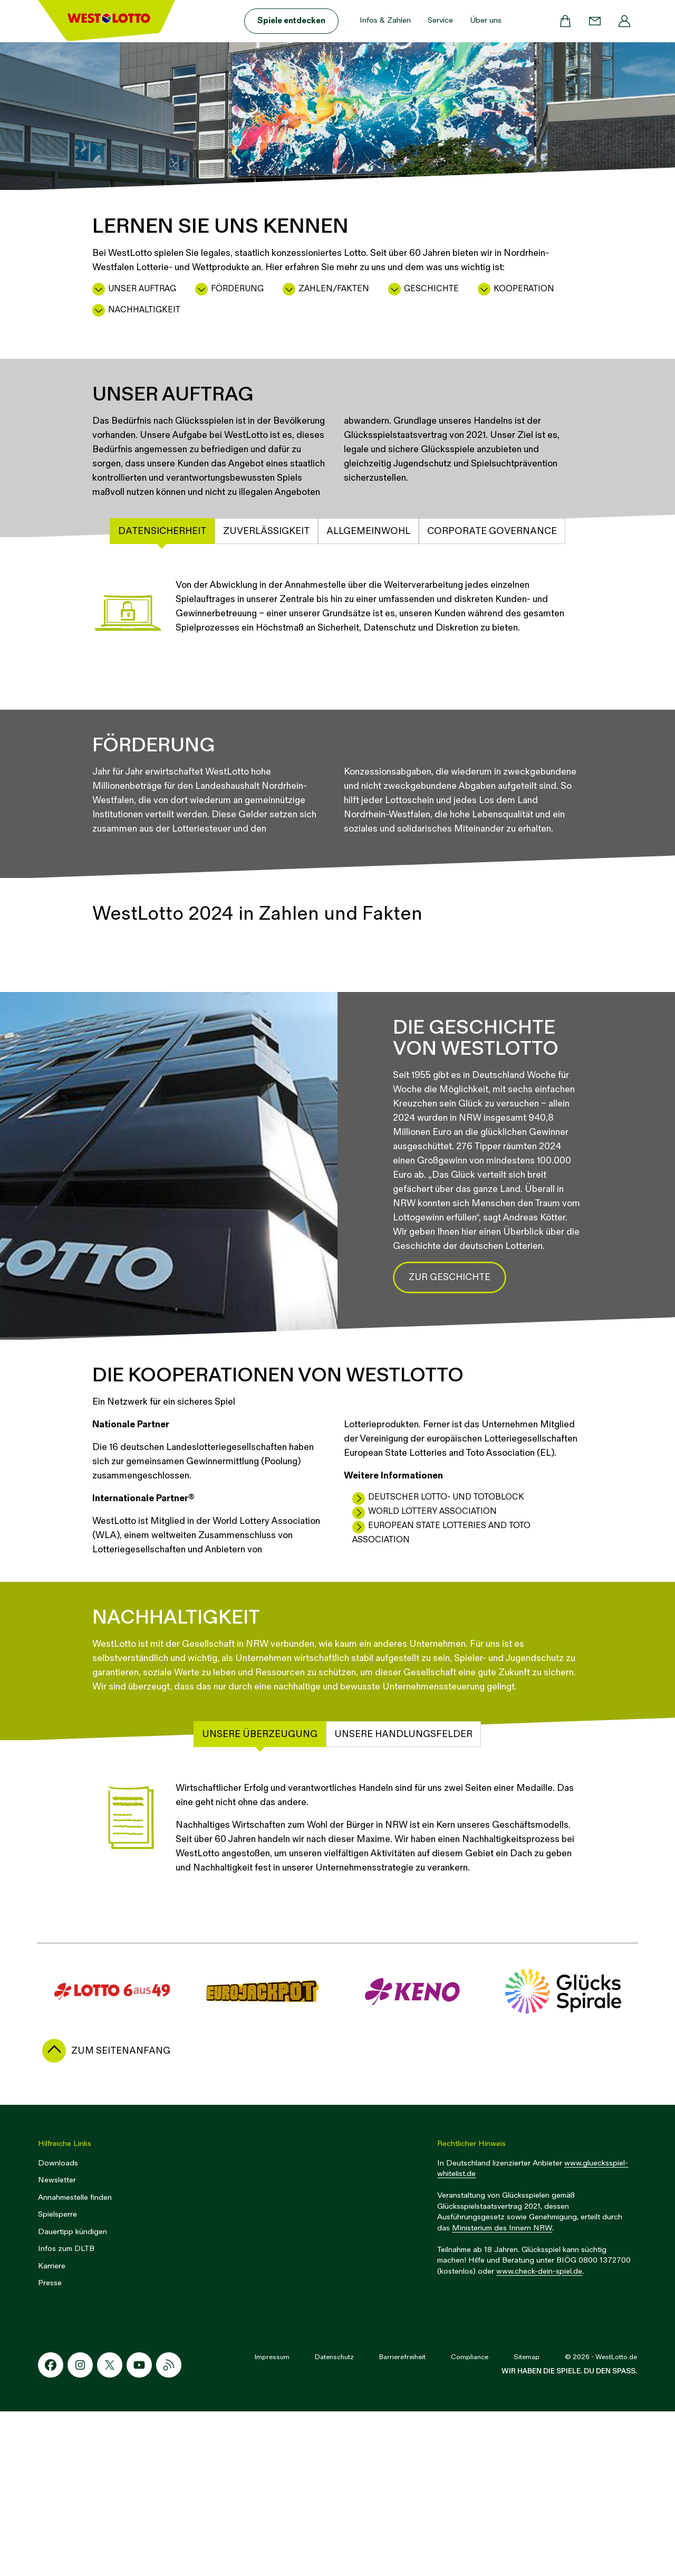 Image resolution: width=675 pixels, height=2576 pixels. Describe the element at coordinates (139, 2529) in the screenshot. I see `[Youtube-Icon]` at that location.